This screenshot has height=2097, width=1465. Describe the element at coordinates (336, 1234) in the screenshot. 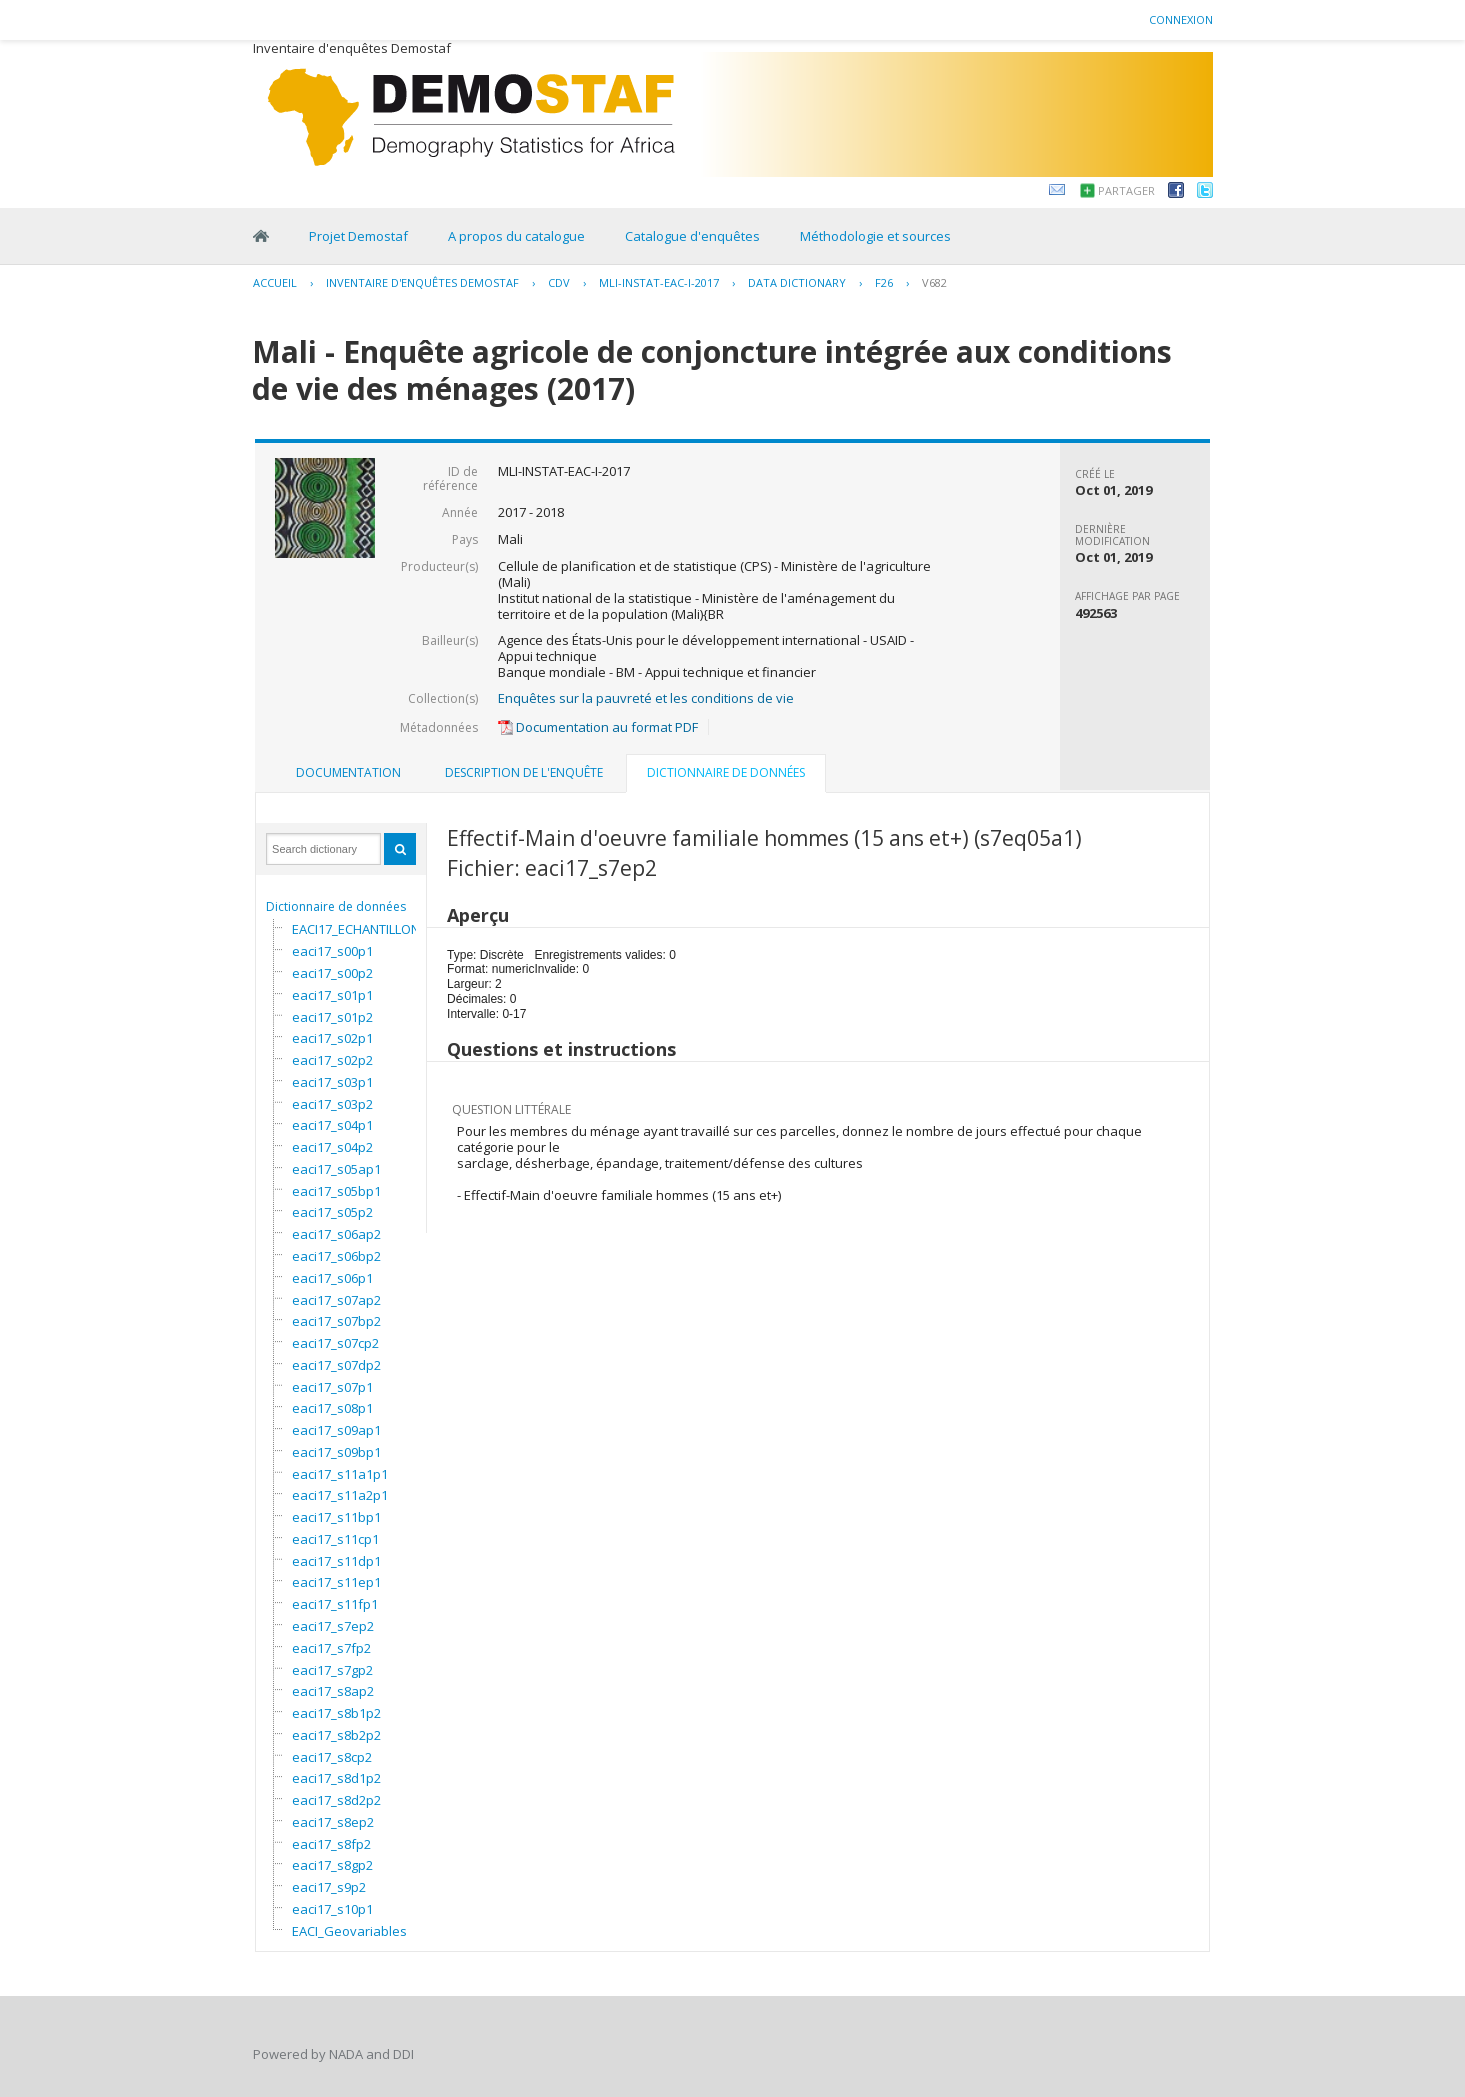

I see `eaci17_s06ap2` at that location.